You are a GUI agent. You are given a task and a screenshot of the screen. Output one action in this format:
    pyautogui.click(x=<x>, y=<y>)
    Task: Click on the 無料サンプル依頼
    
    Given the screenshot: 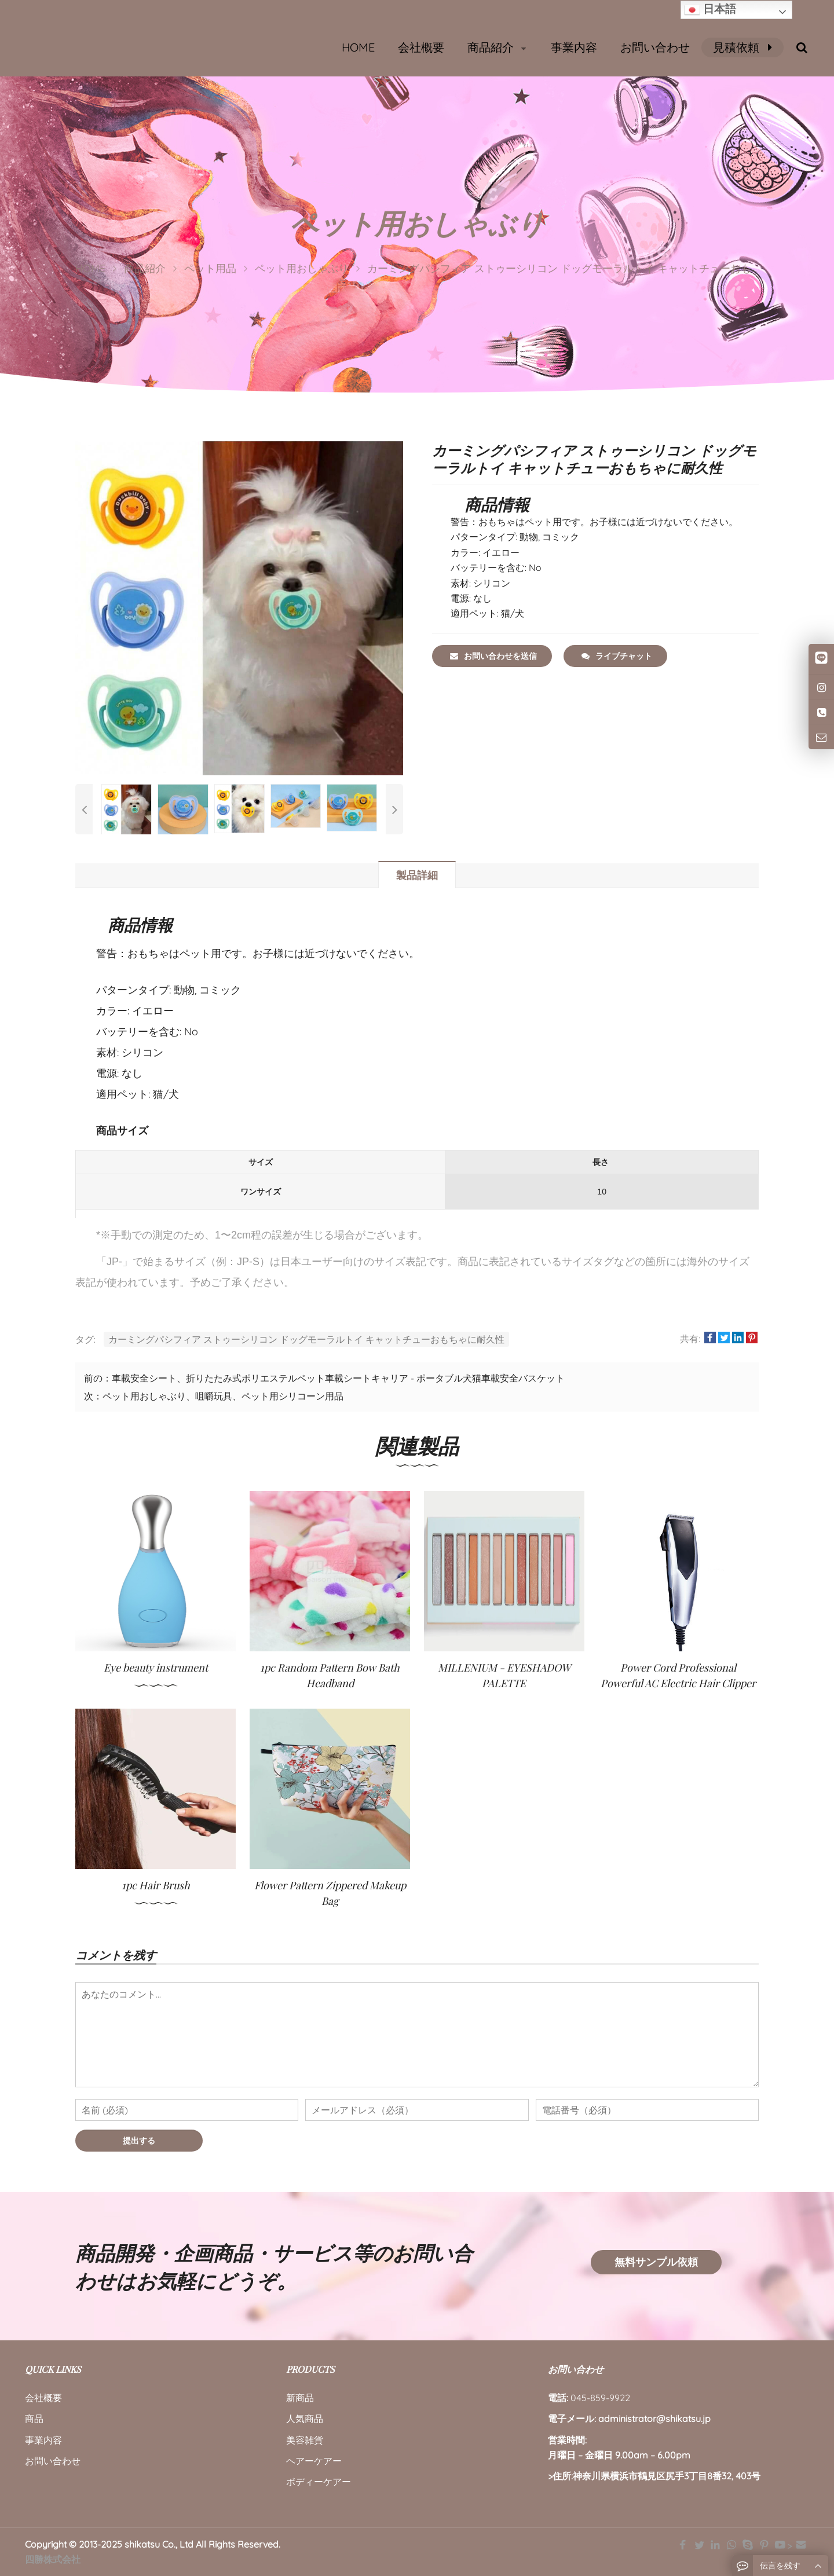 What is the action you would take?
    pyautogui.click(x=656, y=2262)
    